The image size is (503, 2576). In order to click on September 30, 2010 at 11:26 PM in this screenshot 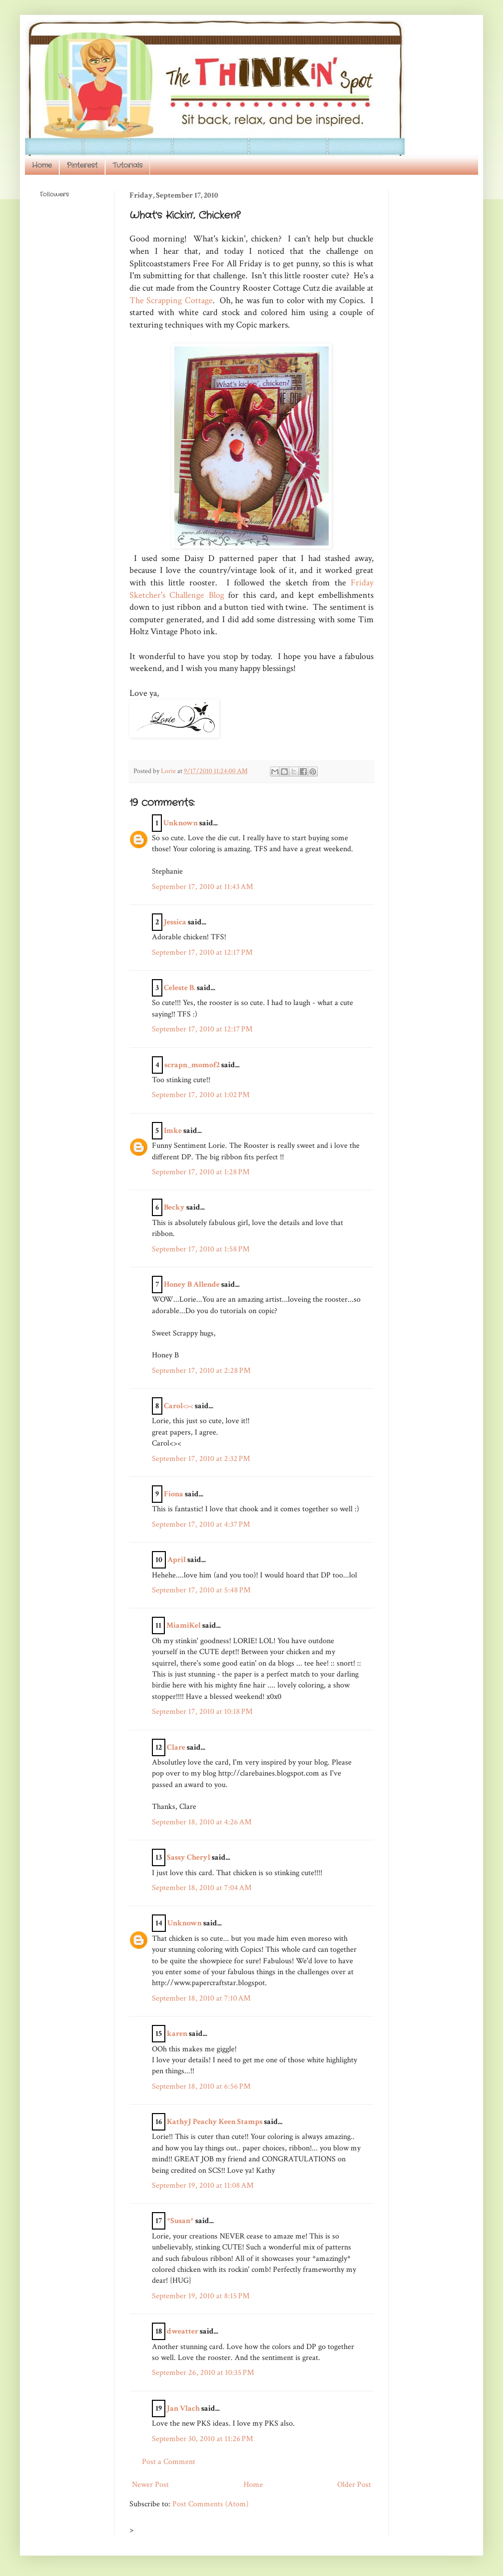, I will do `click(202, 2439)`.